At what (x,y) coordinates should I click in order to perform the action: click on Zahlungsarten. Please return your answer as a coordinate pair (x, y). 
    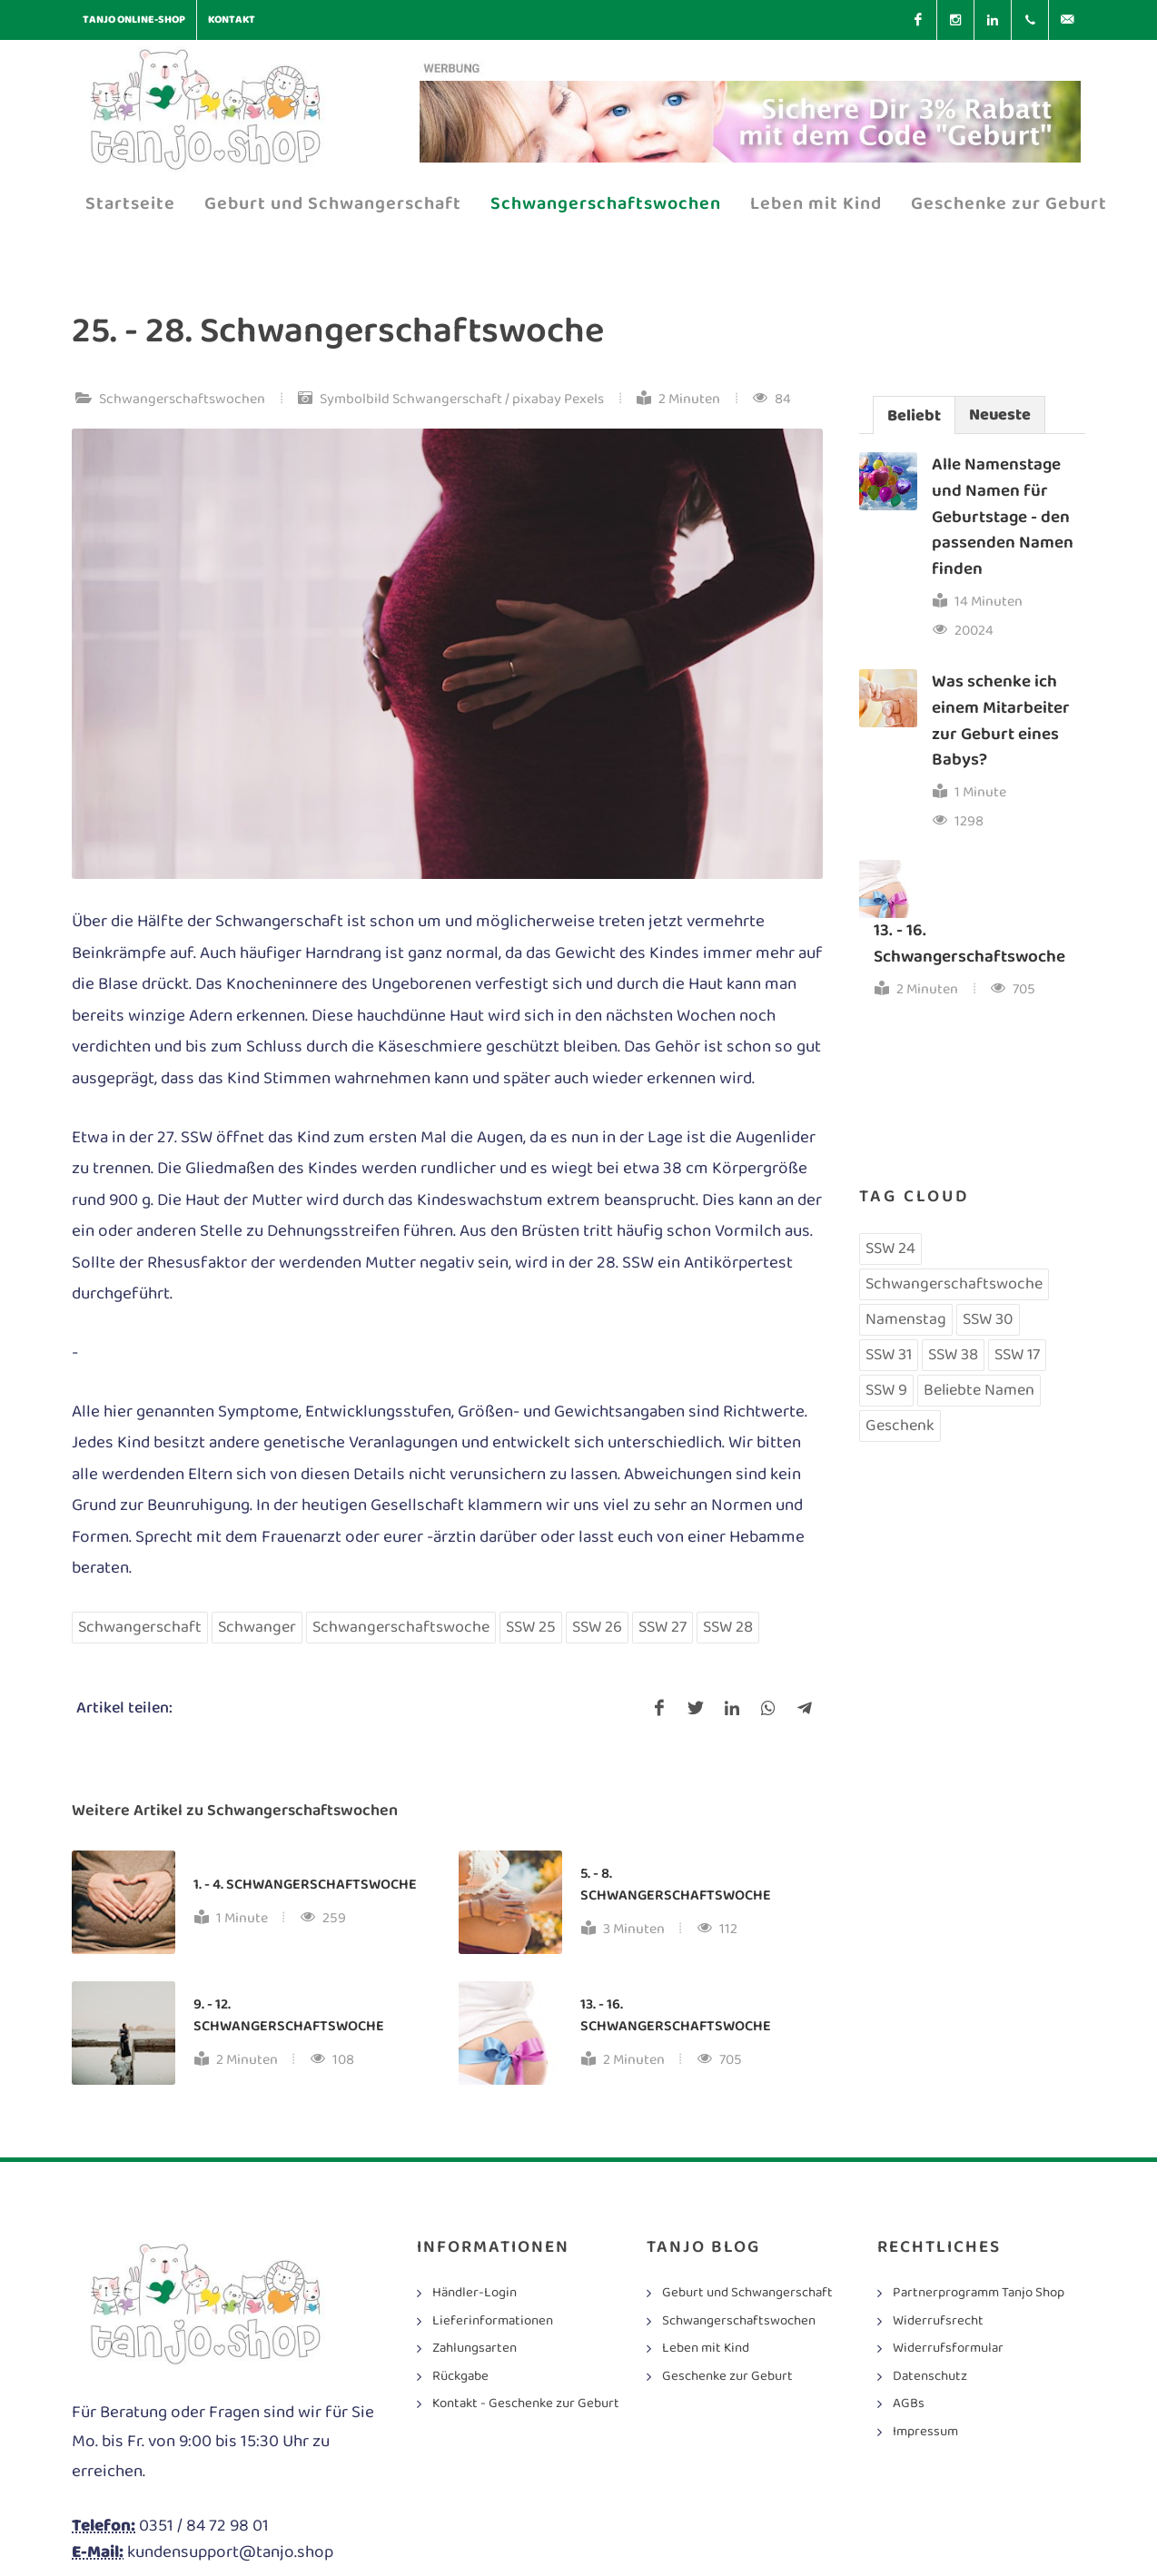
    Looking at the image, I should click on (474, 2348).